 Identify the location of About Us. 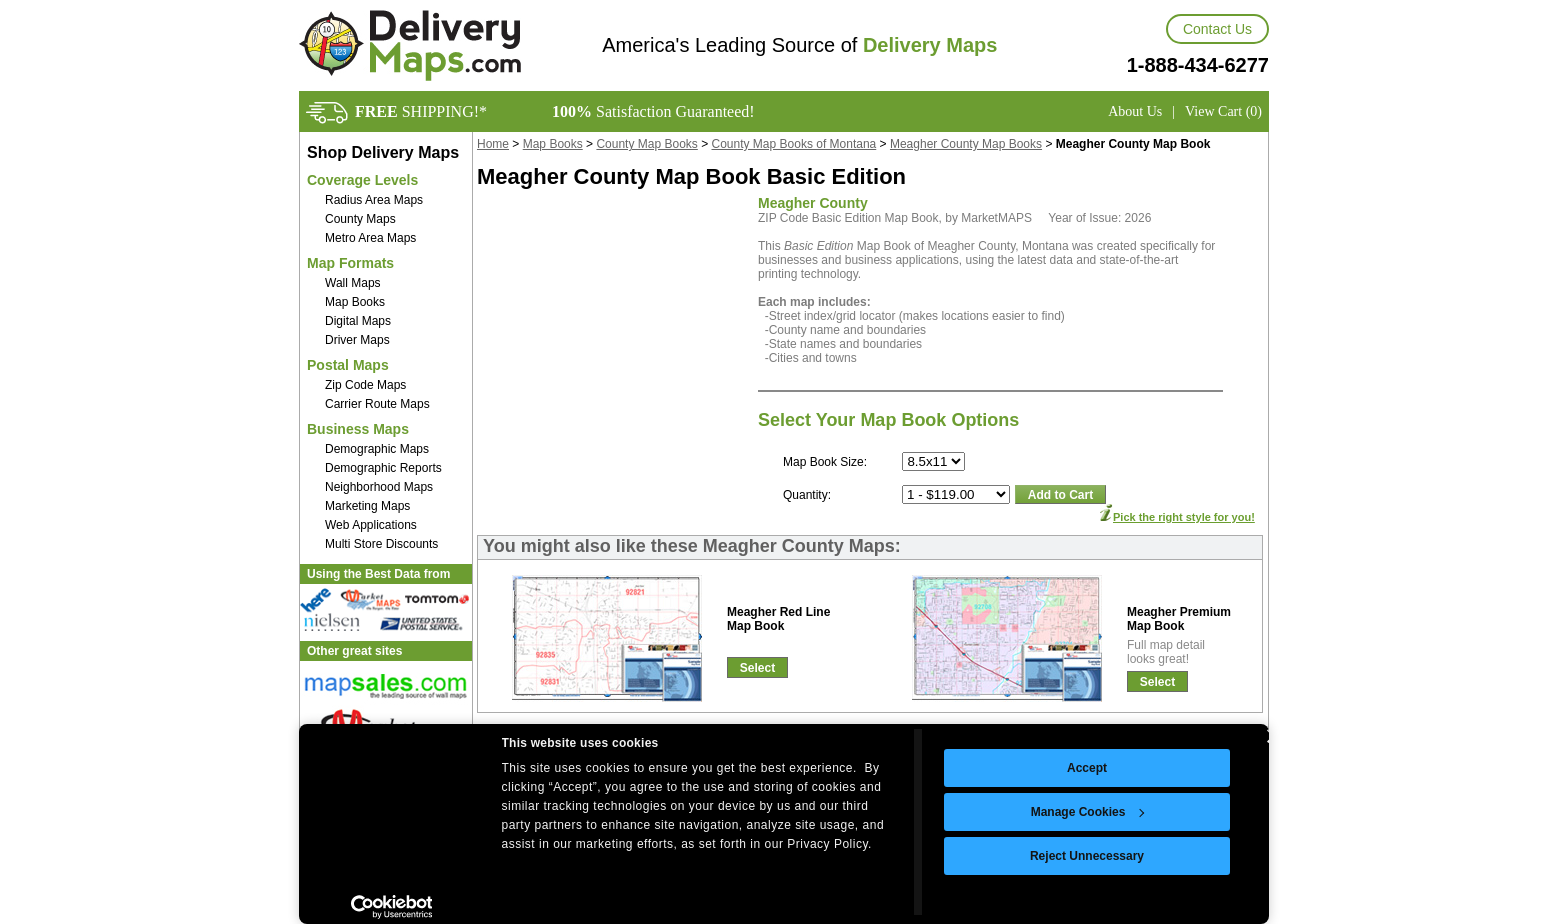
(1135, 111).